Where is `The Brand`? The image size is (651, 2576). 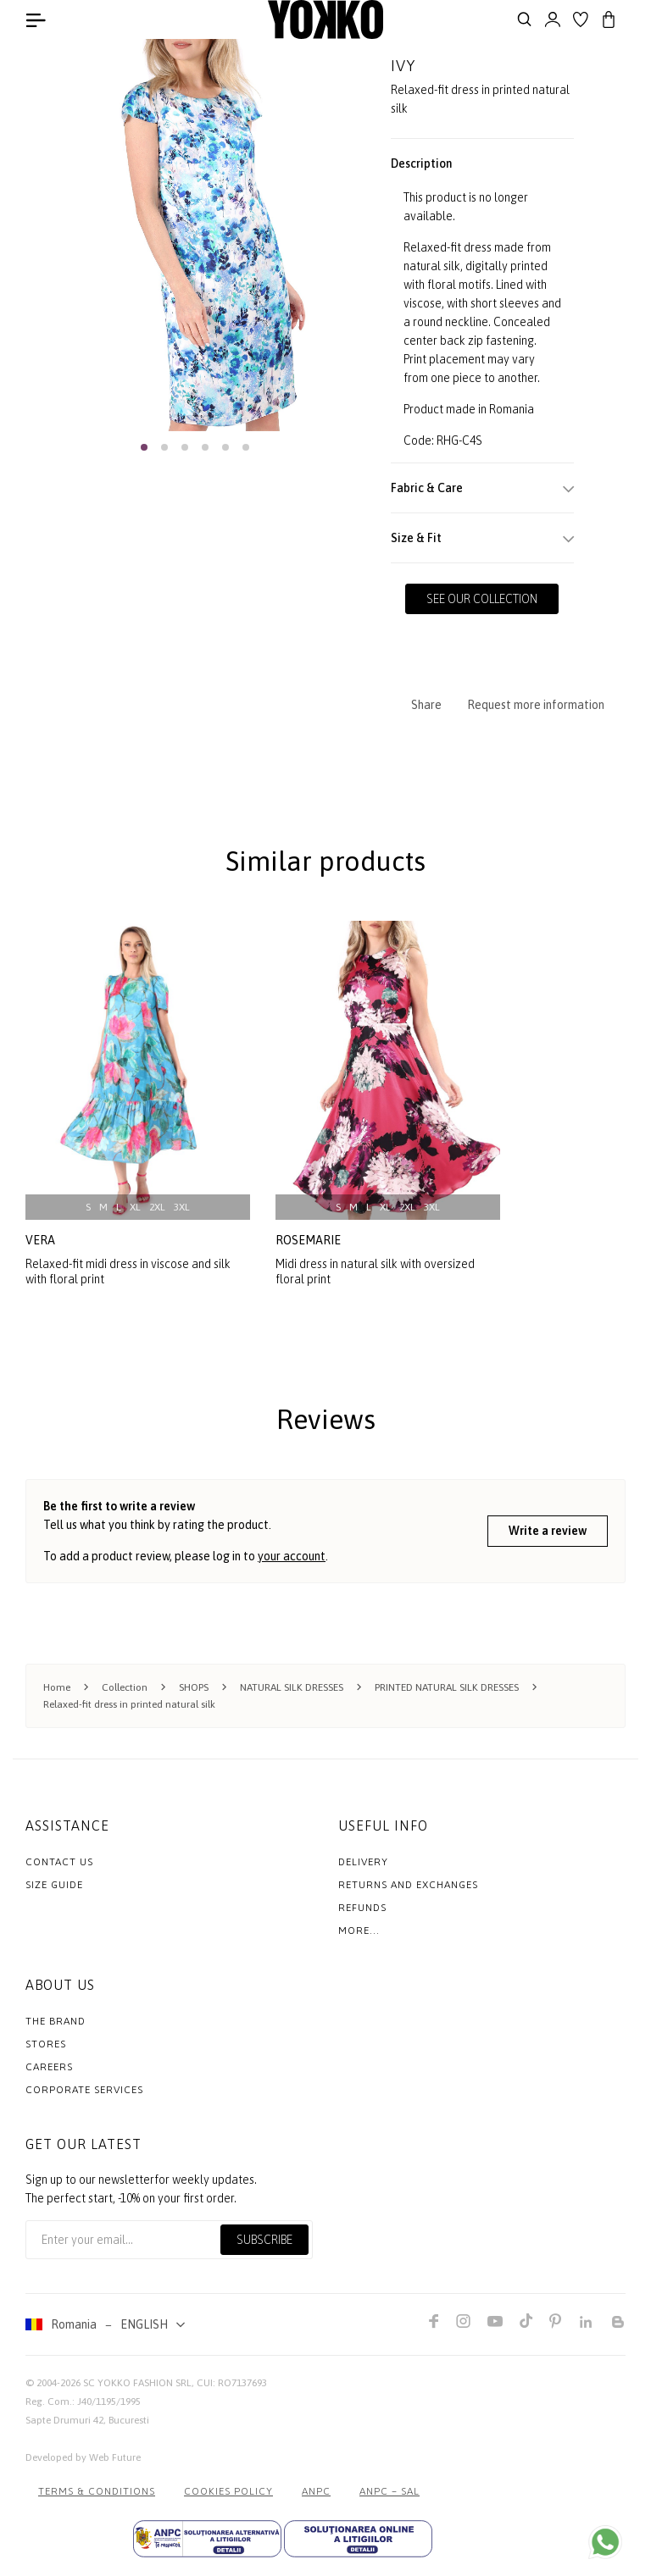
The Brand is located at coordinates (55, 2020).